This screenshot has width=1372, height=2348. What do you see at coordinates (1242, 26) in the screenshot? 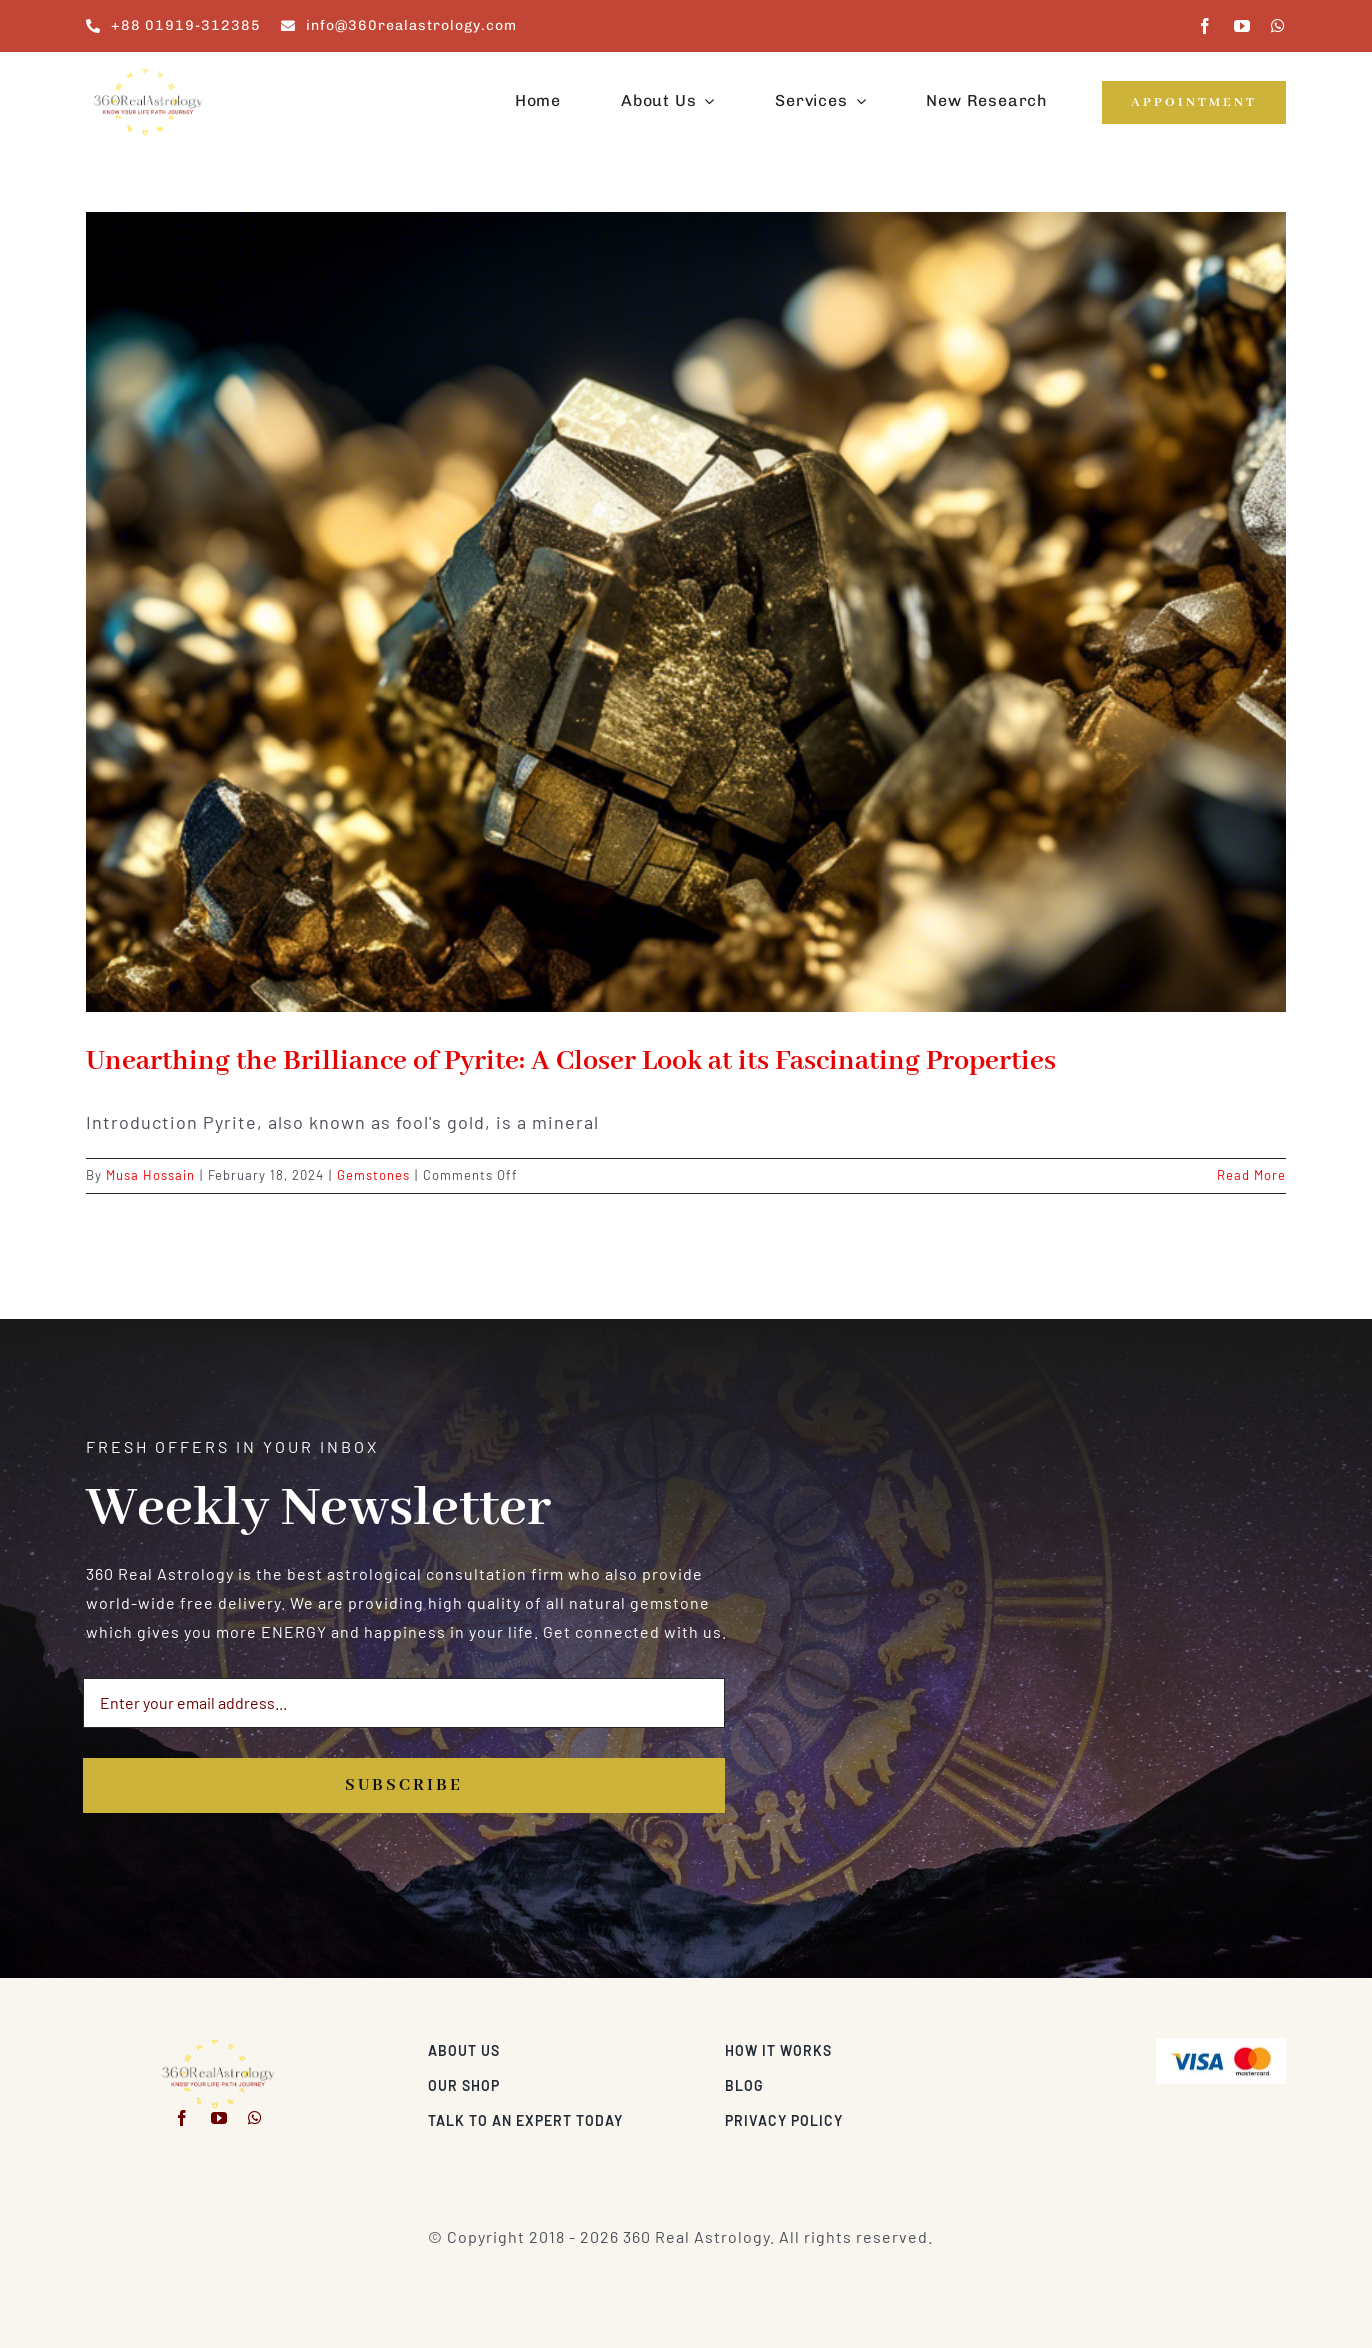
I see `[youtube]` at bounding box center [1242, 26].